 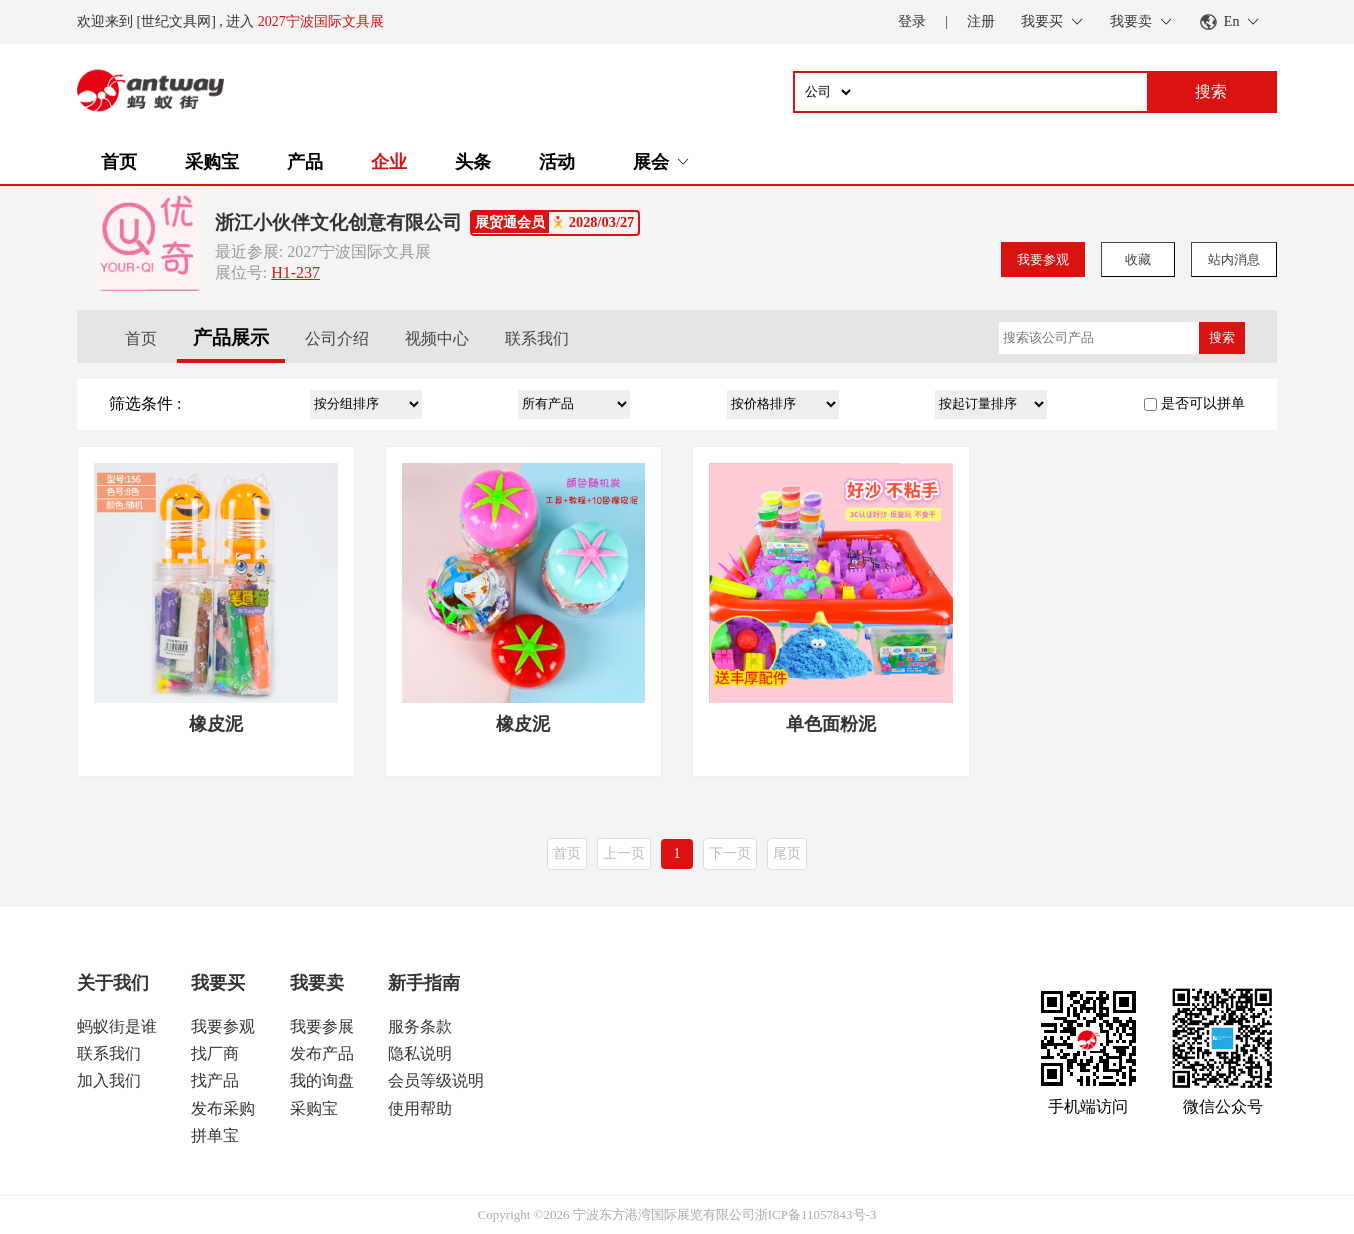 I want to click on 浙江小伙伴文化创意有限公司, so click(x=338, y=222).